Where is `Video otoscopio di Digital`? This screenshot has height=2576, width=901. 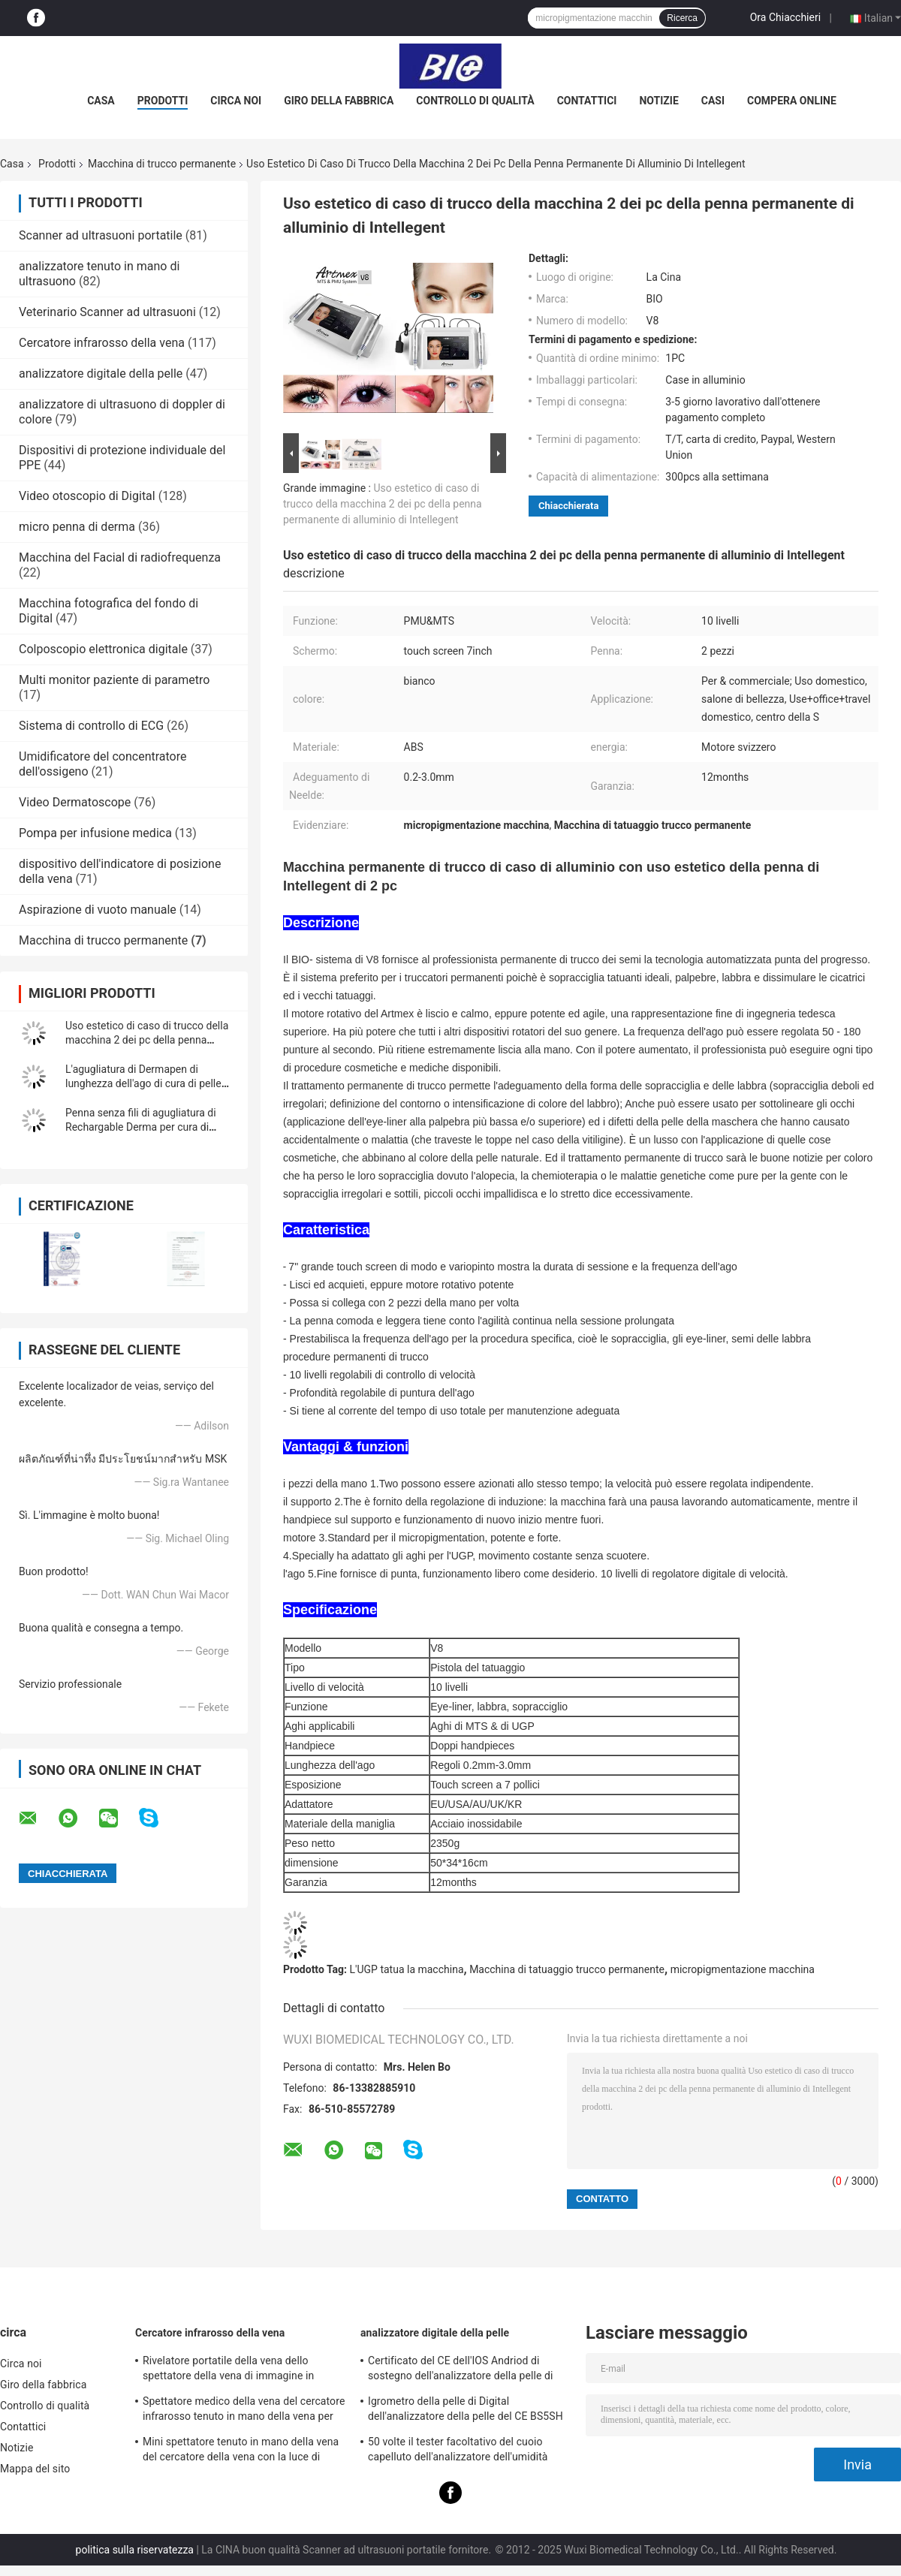 Video otoscopio di Digital is located at coordinates (87, 496).